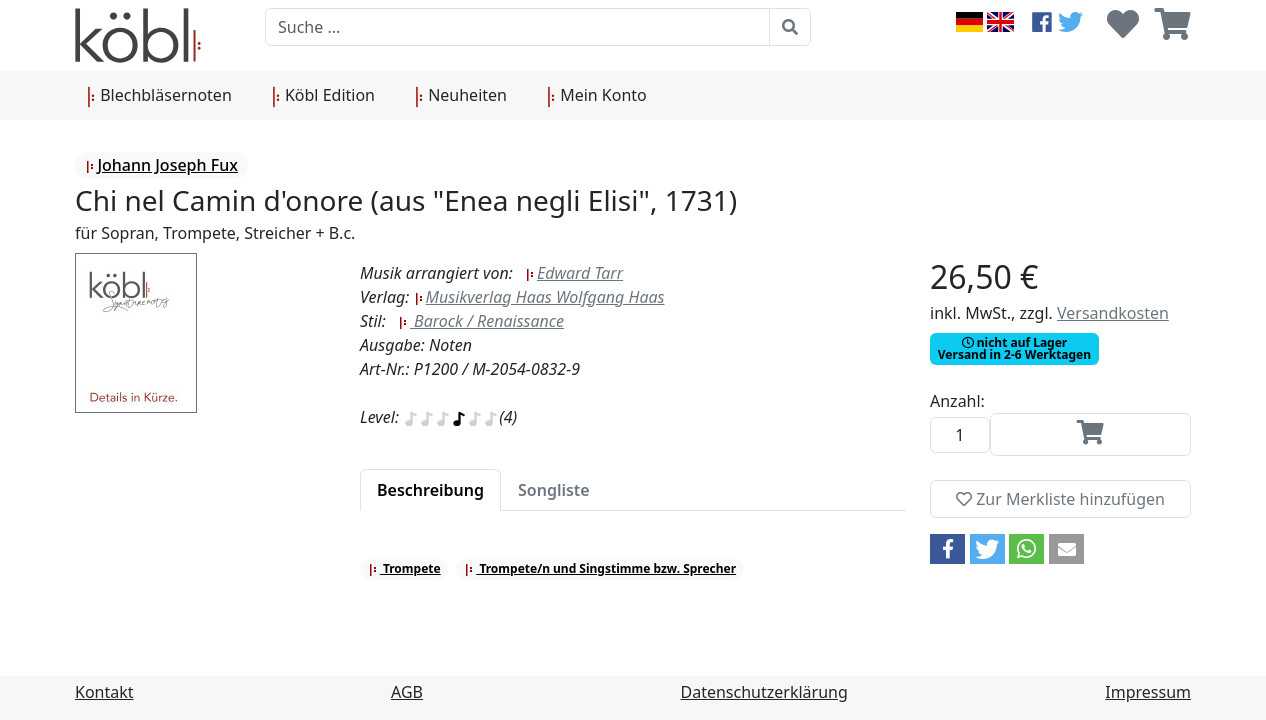 Image resolution: width=1266 pixels, height=720 pixels. I want to click on Trompete/n und Singstimme bzw. Sprecher, so click(600, 568).